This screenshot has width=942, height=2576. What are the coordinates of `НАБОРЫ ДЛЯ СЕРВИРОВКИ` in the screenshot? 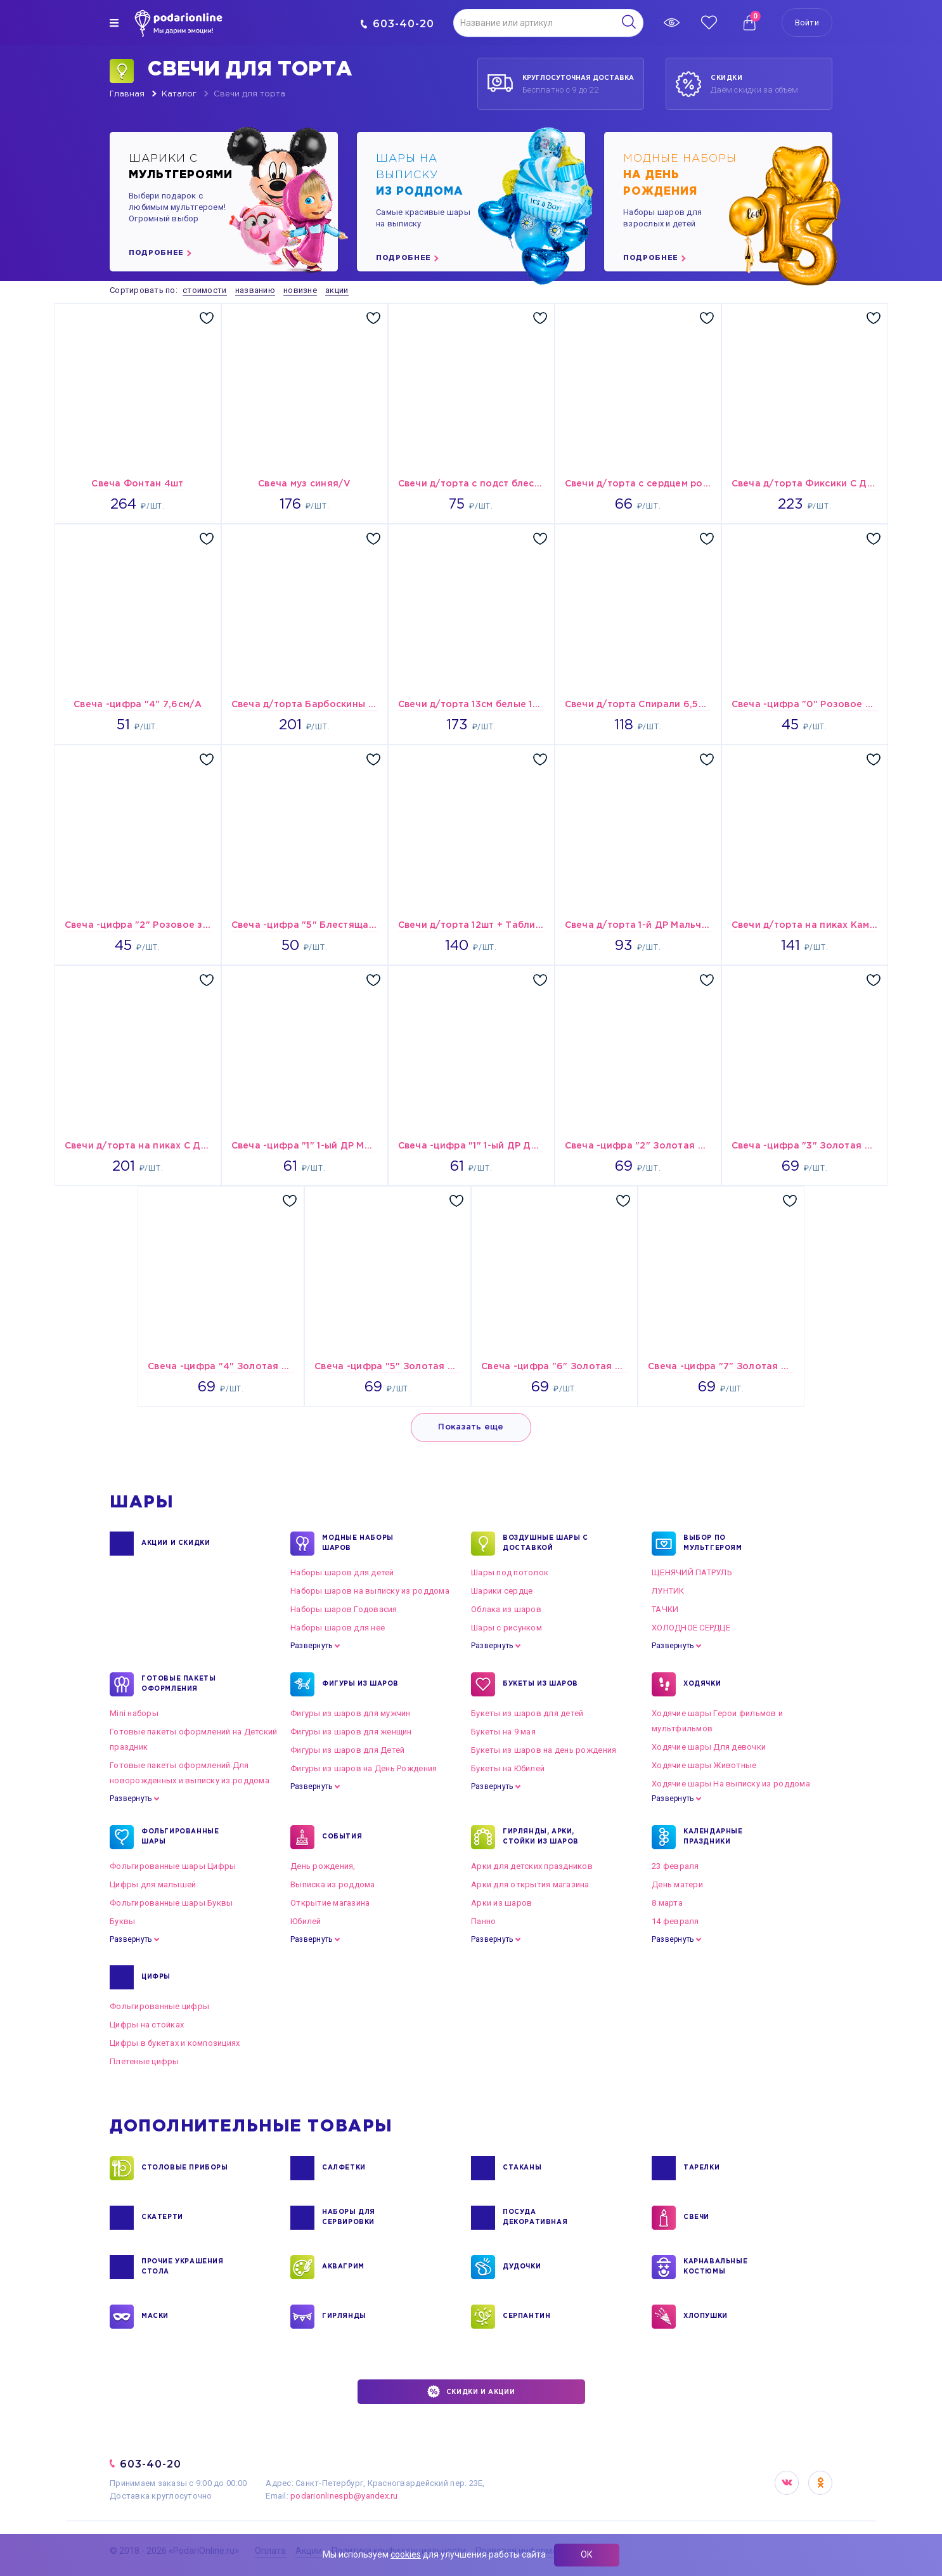 It's located at (348, 2218).